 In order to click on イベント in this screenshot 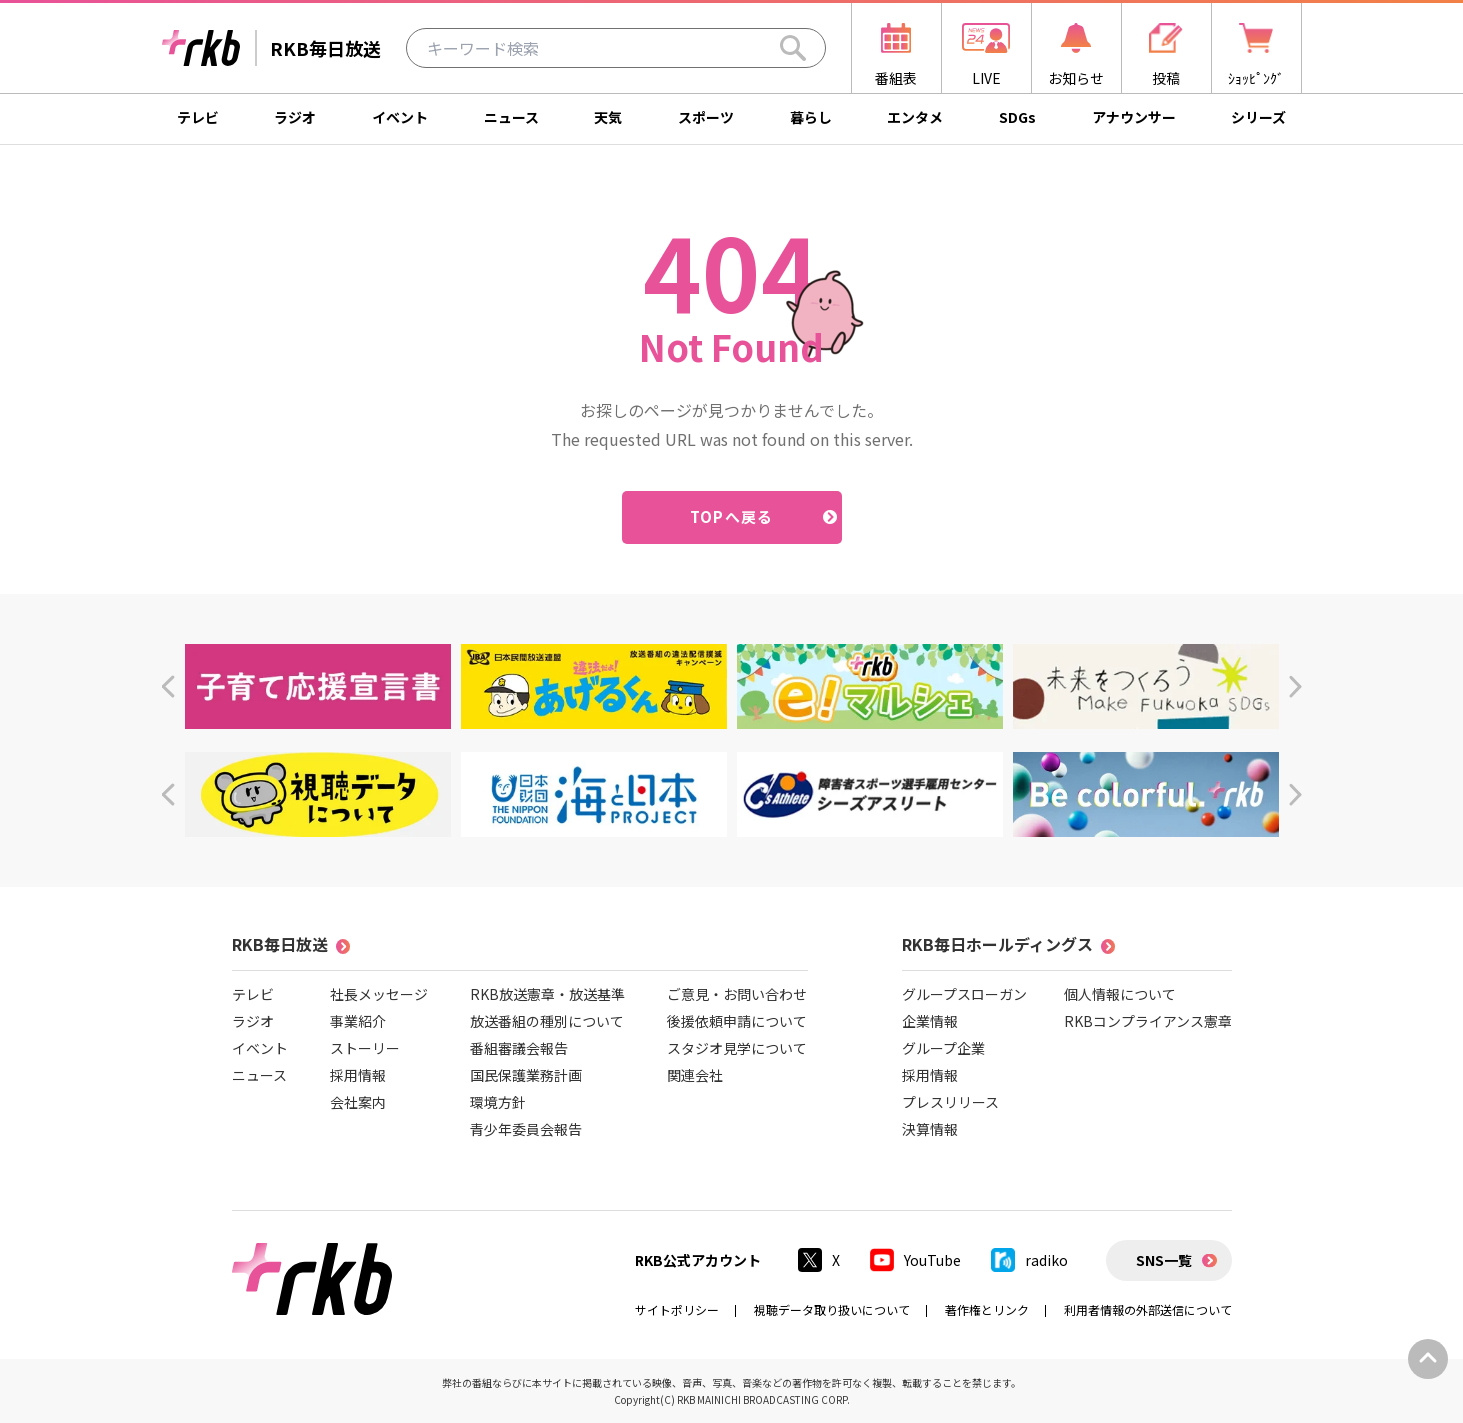, I will do `click(400, 117)`.